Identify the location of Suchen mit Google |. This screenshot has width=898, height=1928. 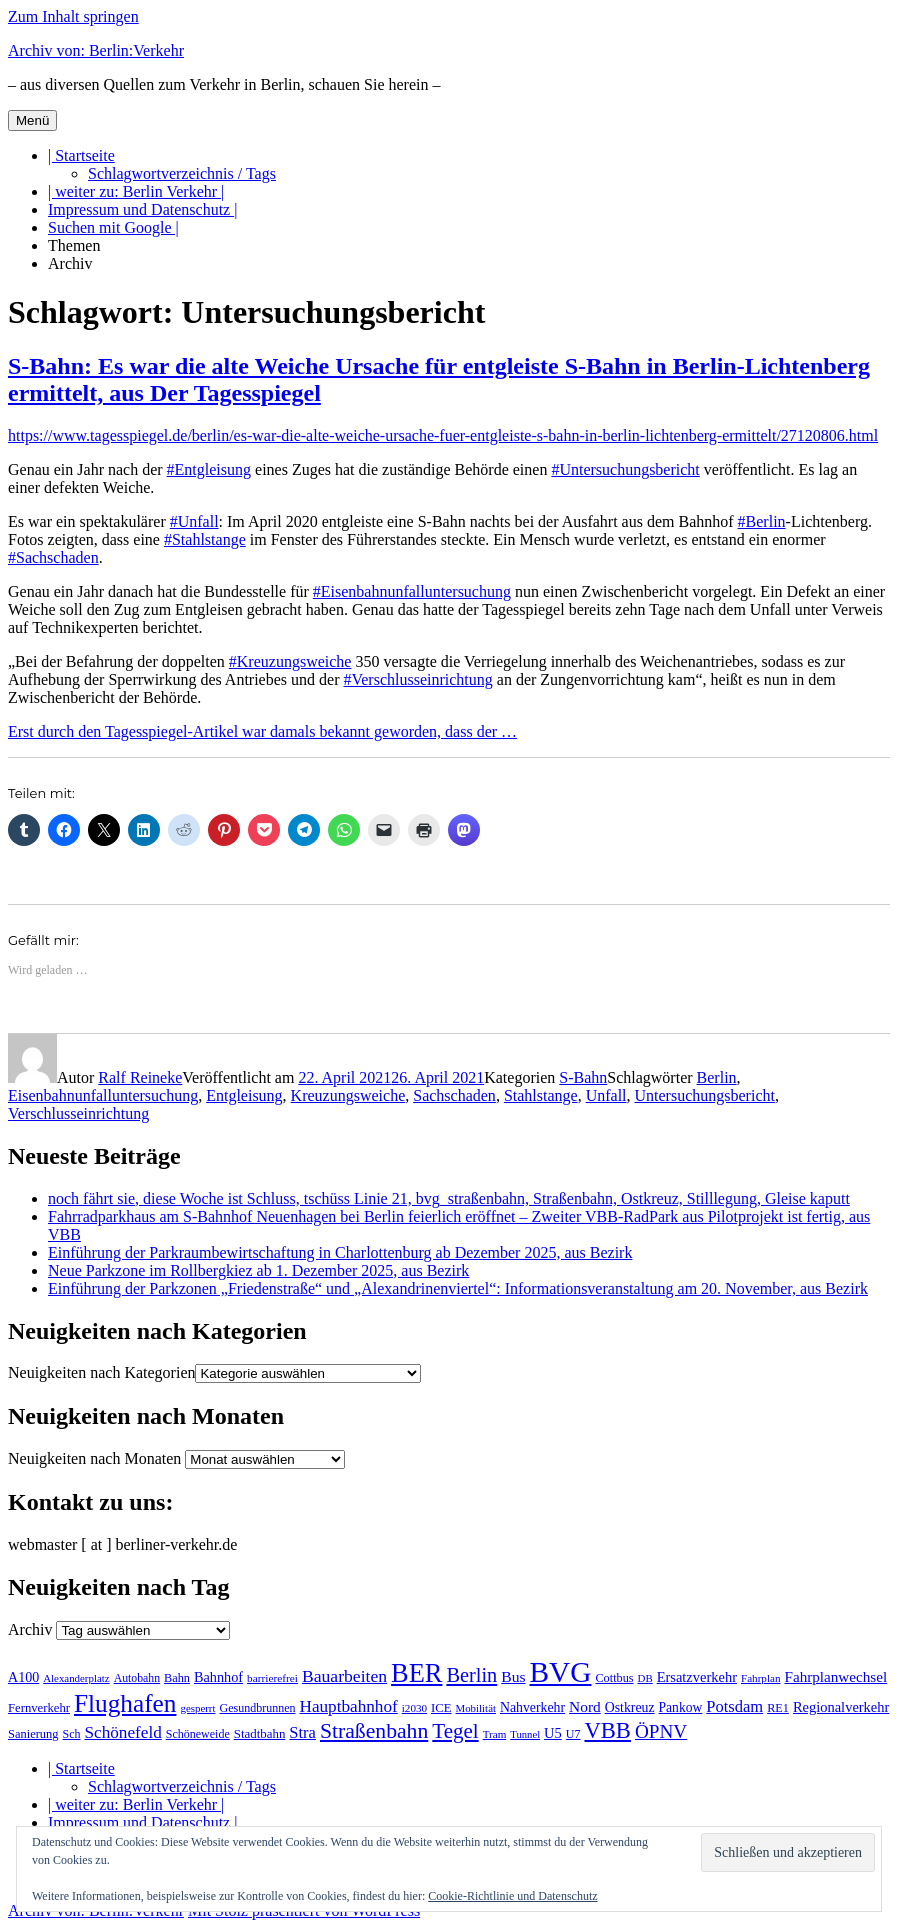
(113, 227).